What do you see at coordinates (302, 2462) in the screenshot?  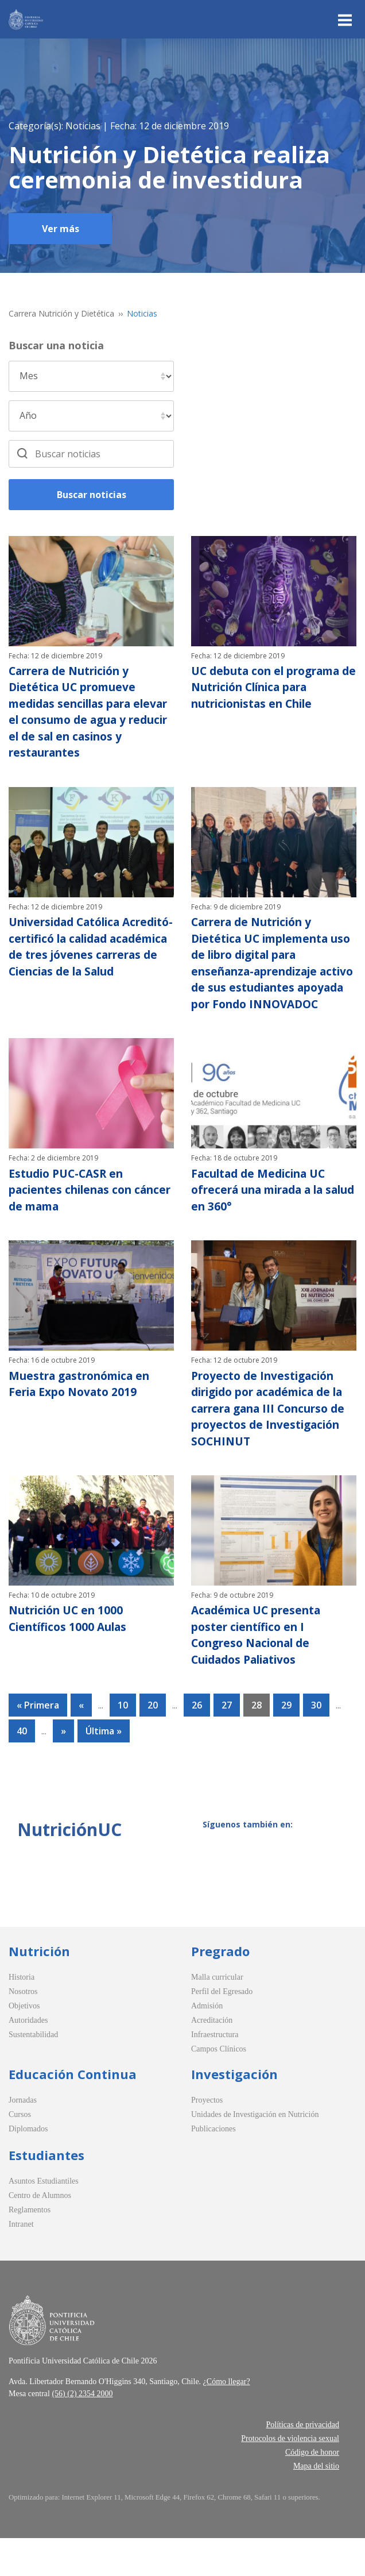 I see `Políticas de privacidad` at bounding box center [302, 2462].